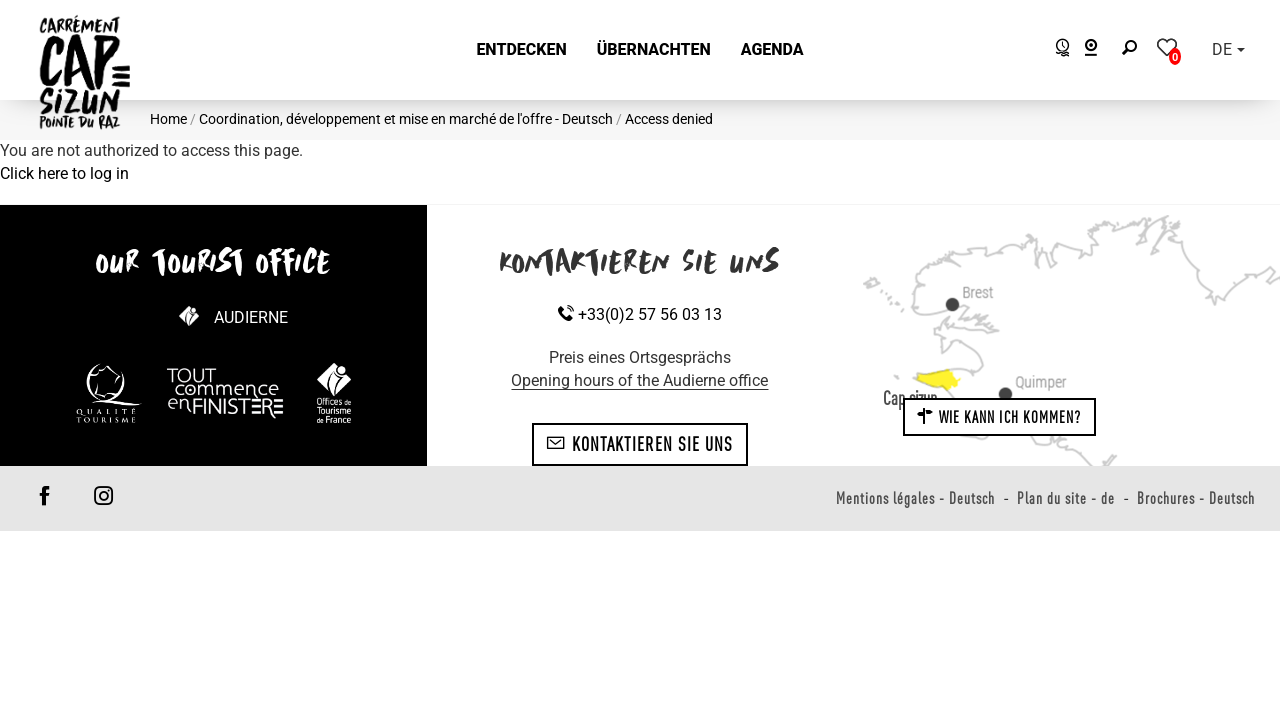  I want to click on Kontaktieren Sie uns, so click(639, 444).